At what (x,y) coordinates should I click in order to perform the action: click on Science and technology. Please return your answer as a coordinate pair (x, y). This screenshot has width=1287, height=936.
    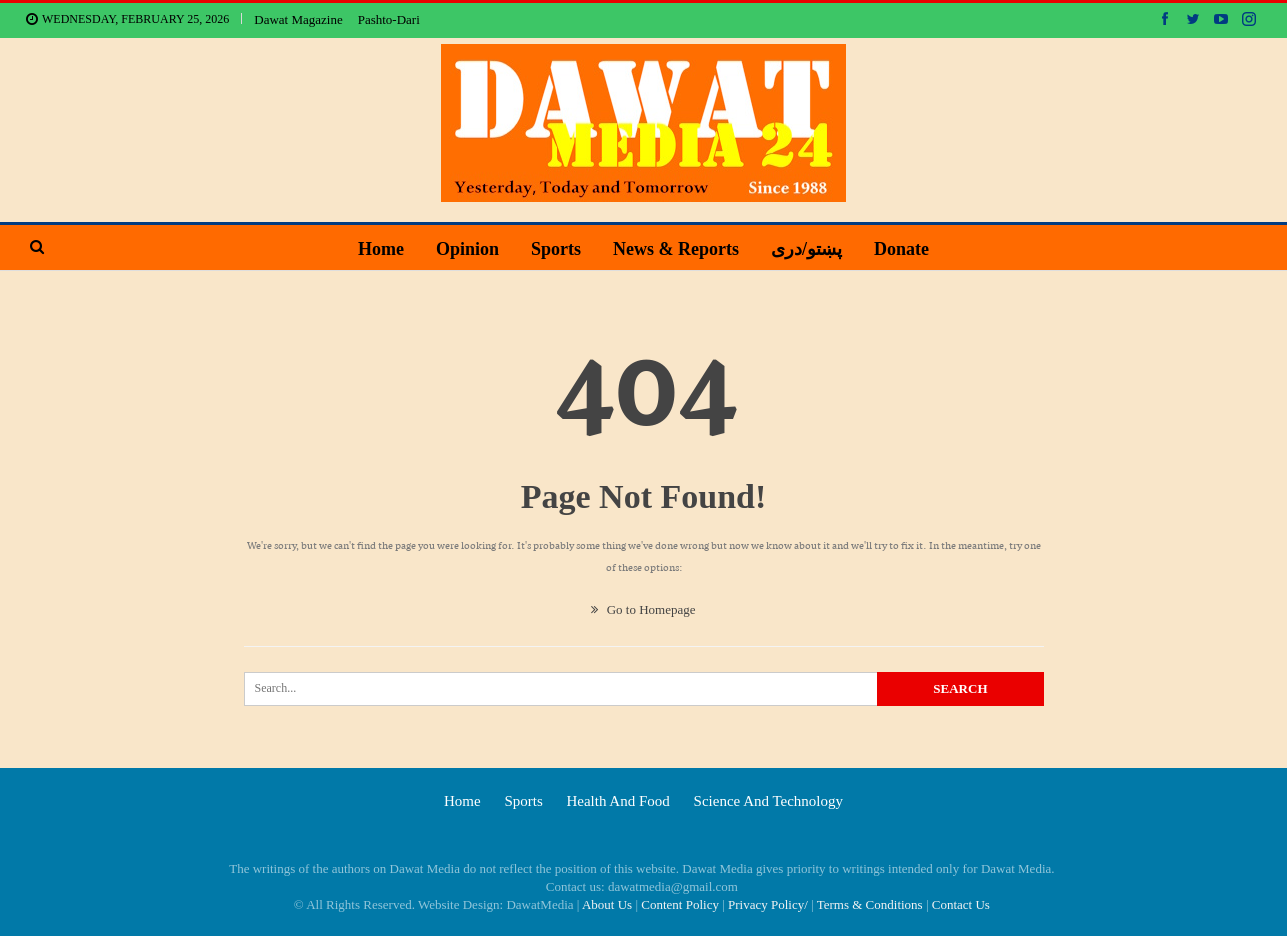
    Looking at the image, I should click on (768, 801).